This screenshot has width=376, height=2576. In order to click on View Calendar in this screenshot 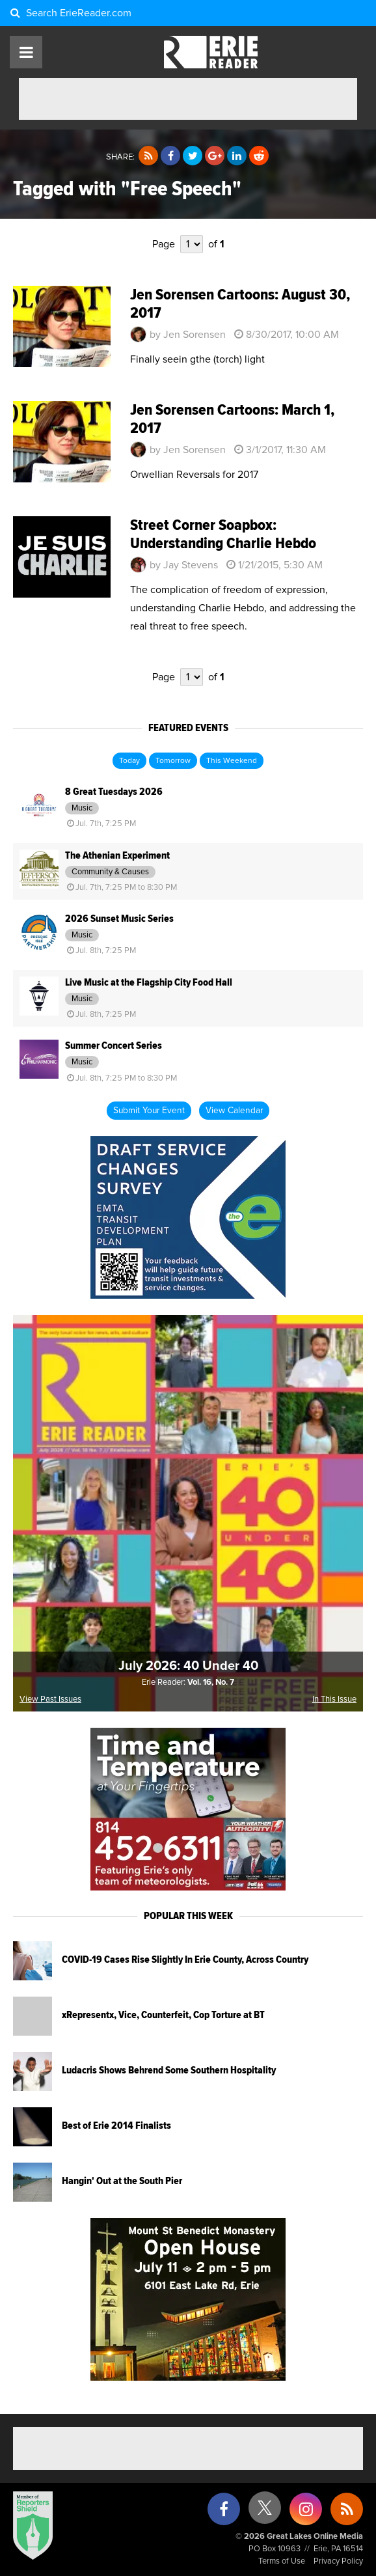, I will do `click(234, 1110)`.